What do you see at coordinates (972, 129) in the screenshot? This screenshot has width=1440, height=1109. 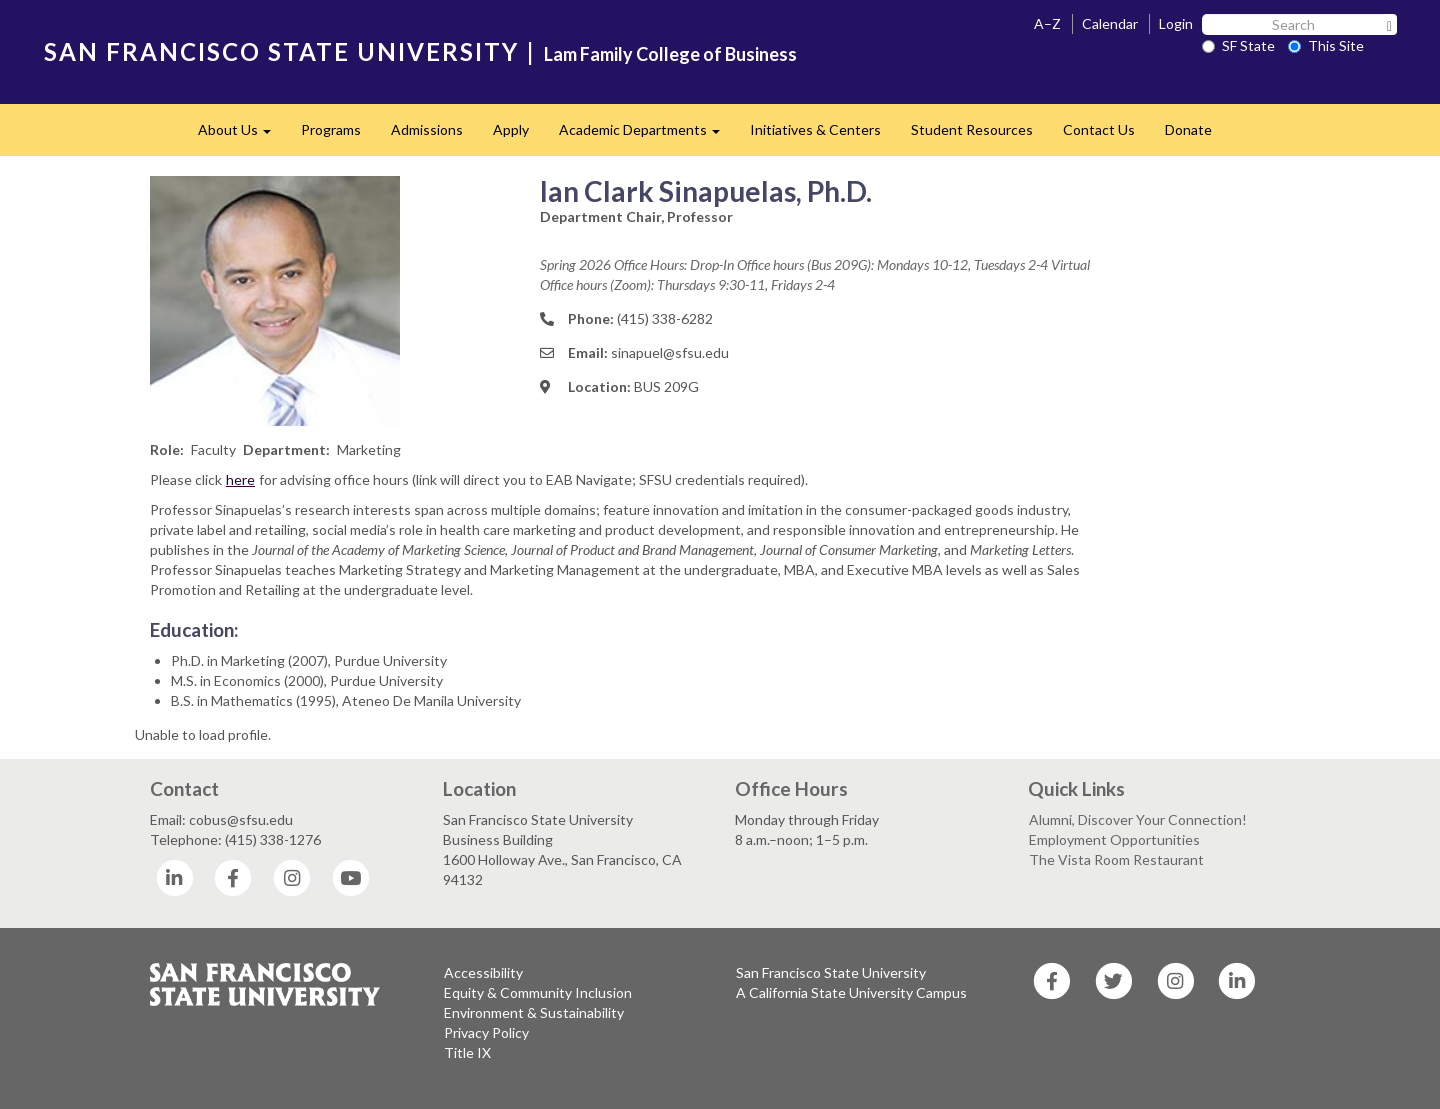 I see `Student Resources` at bounding box center [972, 129].